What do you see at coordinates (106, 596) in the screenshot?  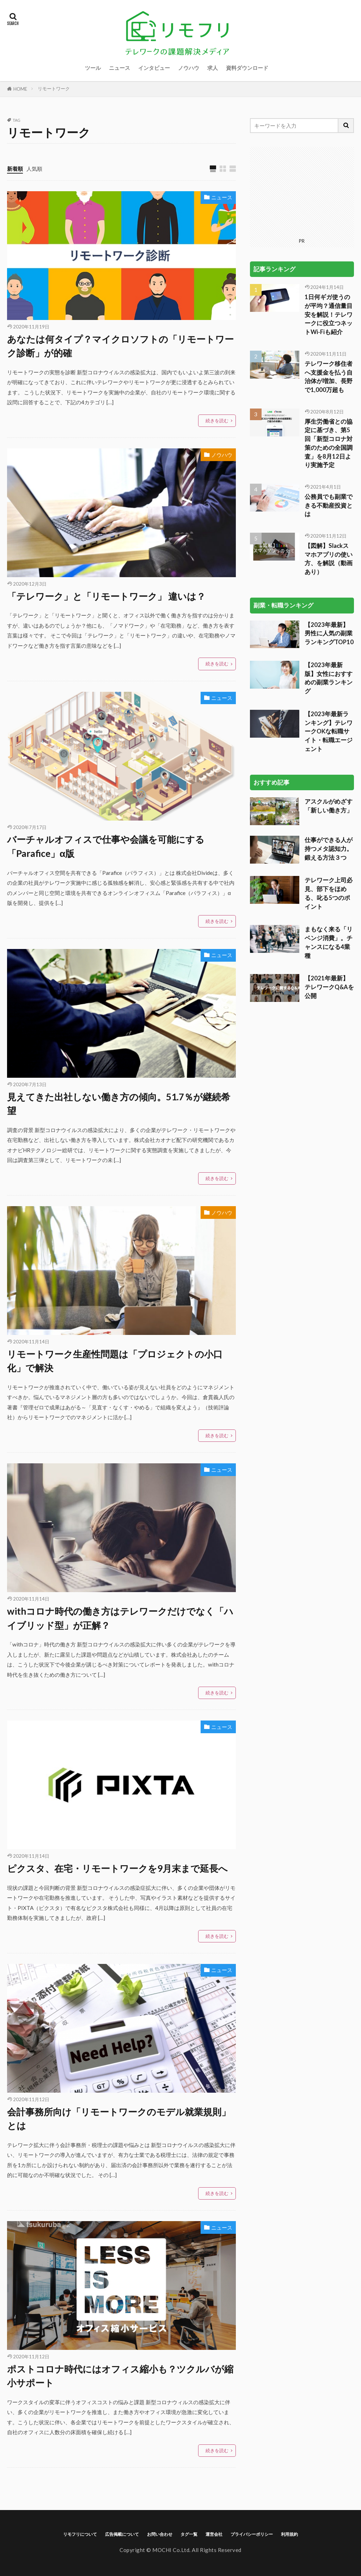 I see `「テレワーク」と「リモートワーク」 違いは？` at bounding box center [106, 596].